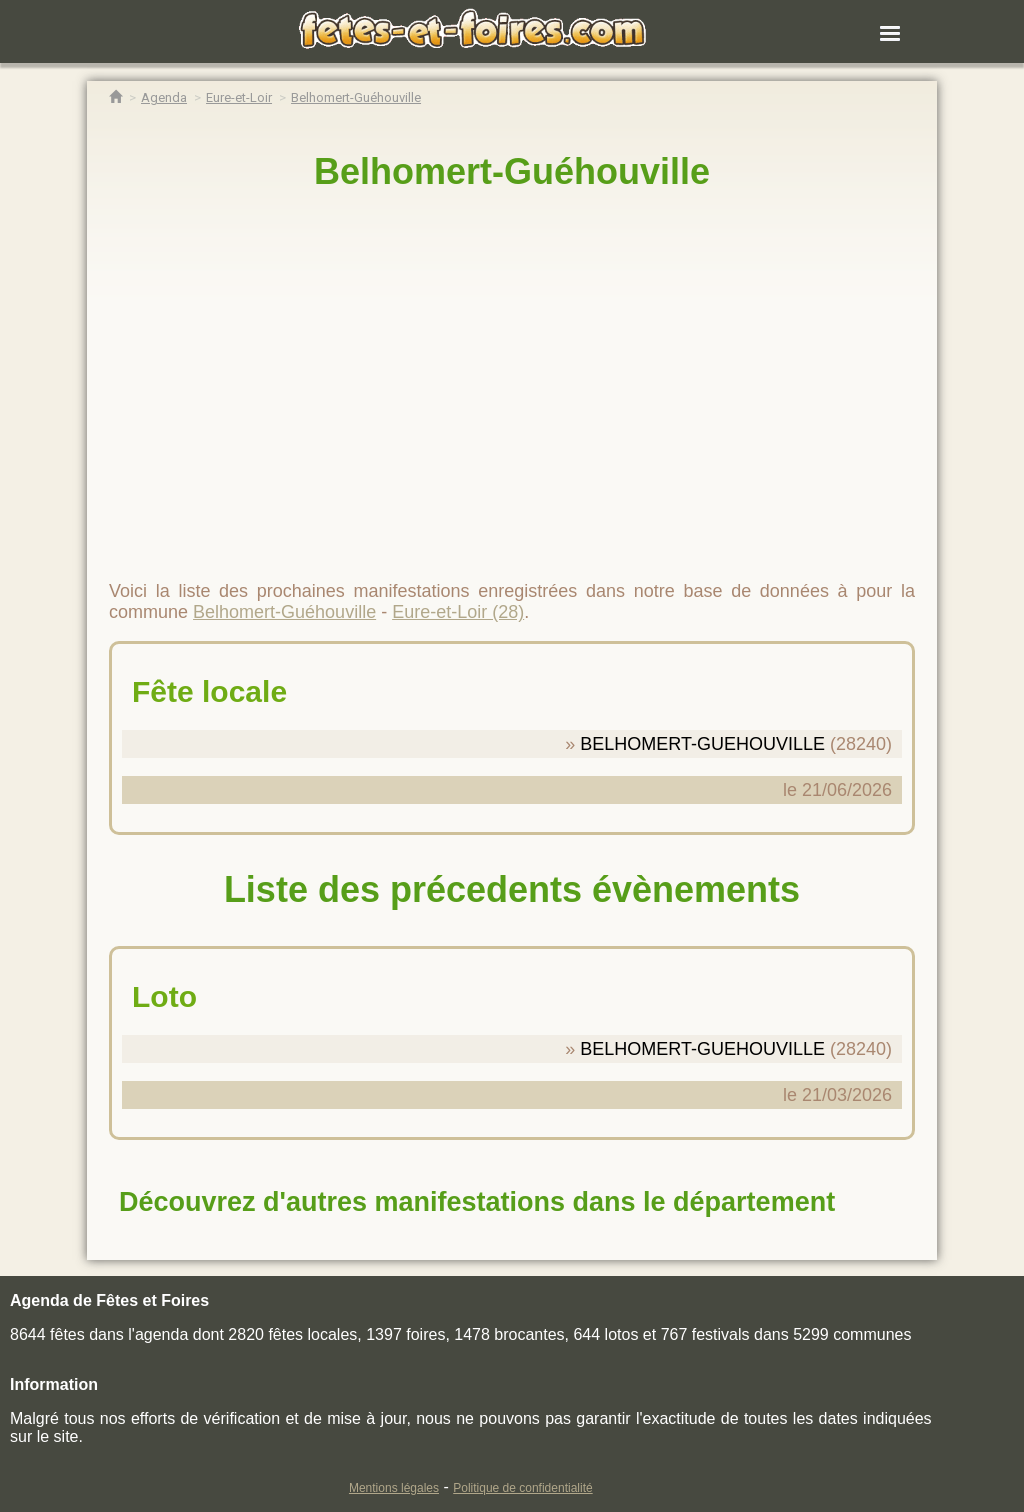 This screenshot has width=1024, height=1512. I want to click on Politique de confidentialité, so click(522, 1488).